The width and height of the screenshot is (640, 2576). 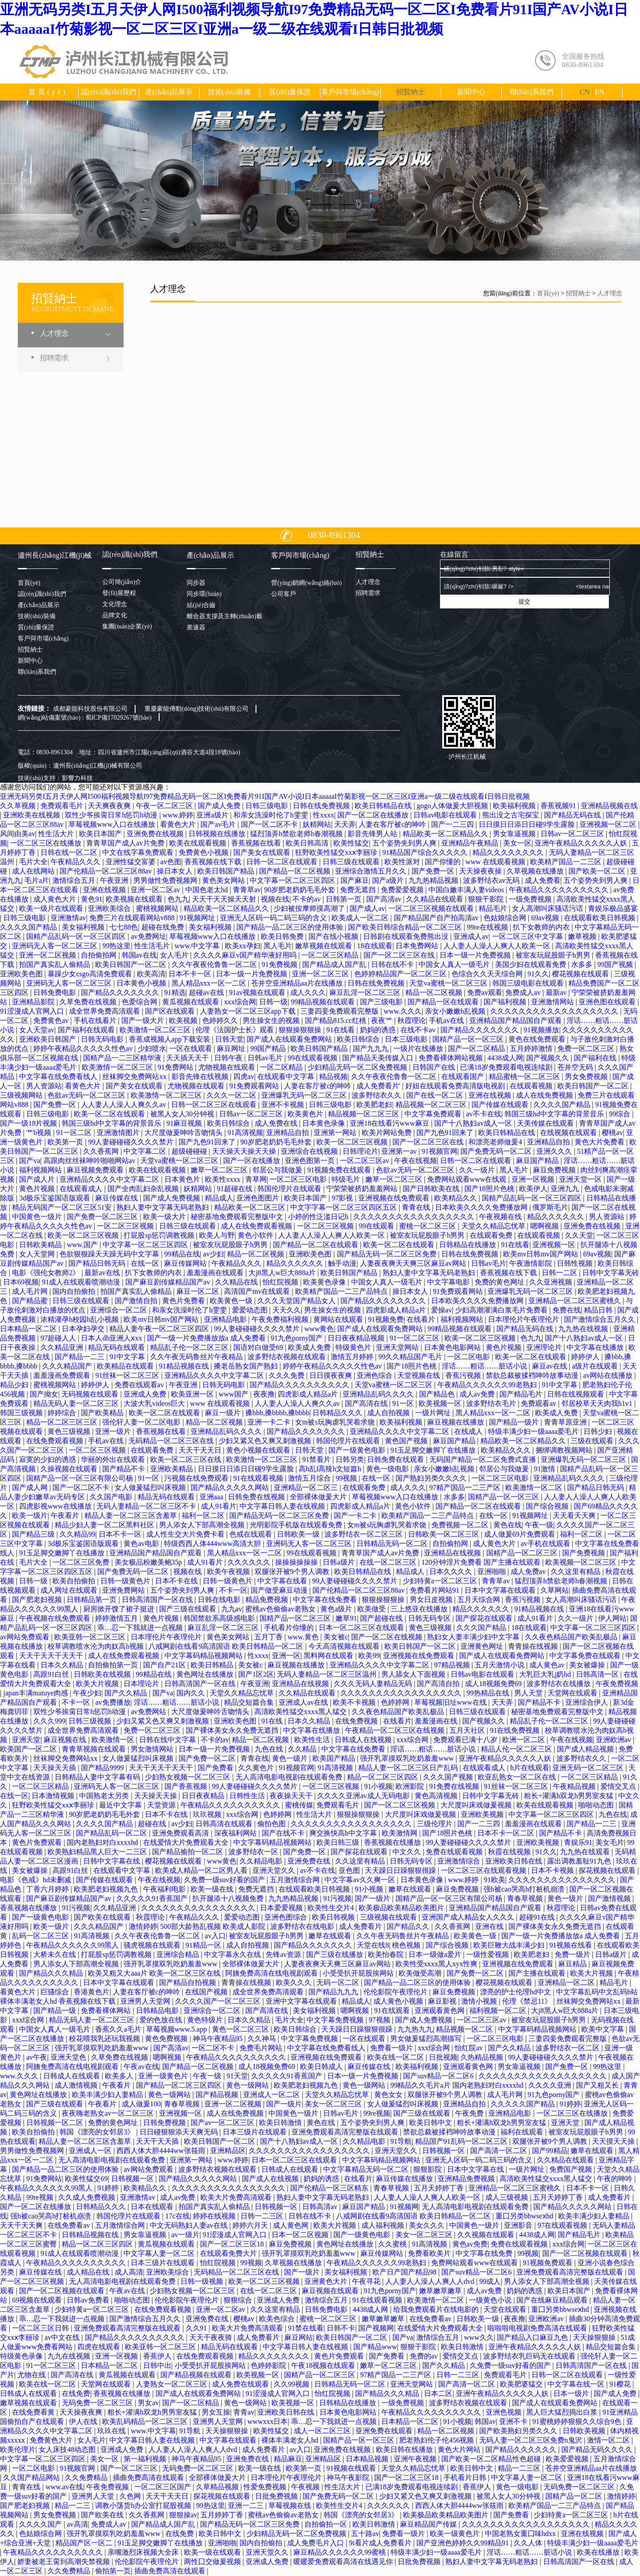 I want to click on 日韩一级黄色片, so click(x=126, y=1581).